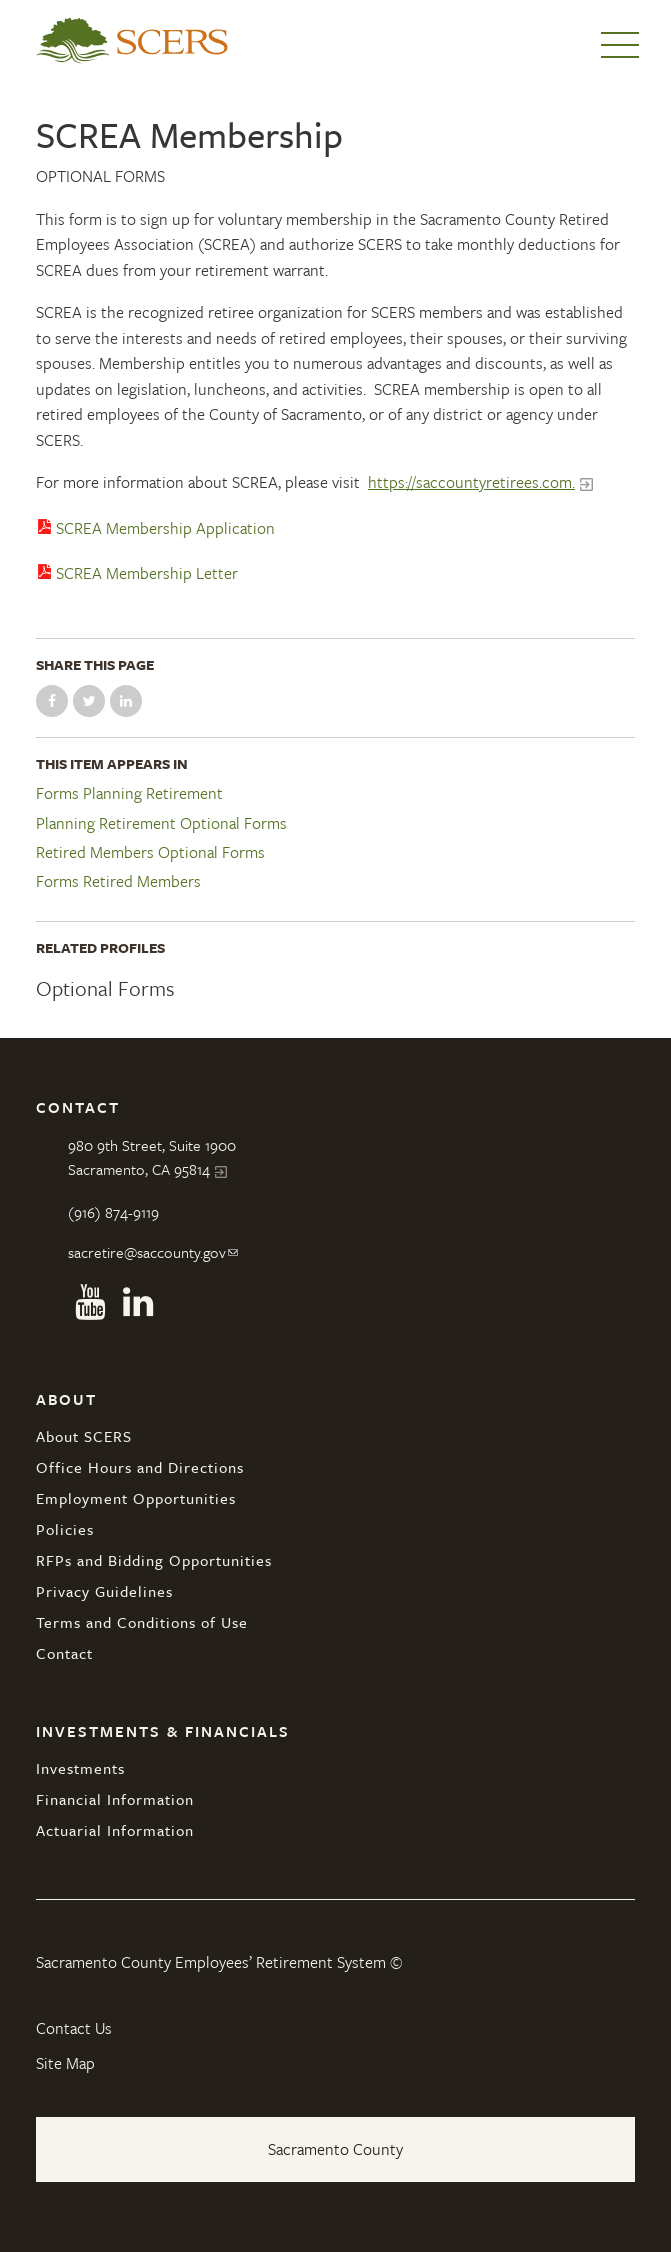  What do you see at coordinates (620, 45) in the screenshot?
I see `Menu [button]` at bounding box center [620, 45].